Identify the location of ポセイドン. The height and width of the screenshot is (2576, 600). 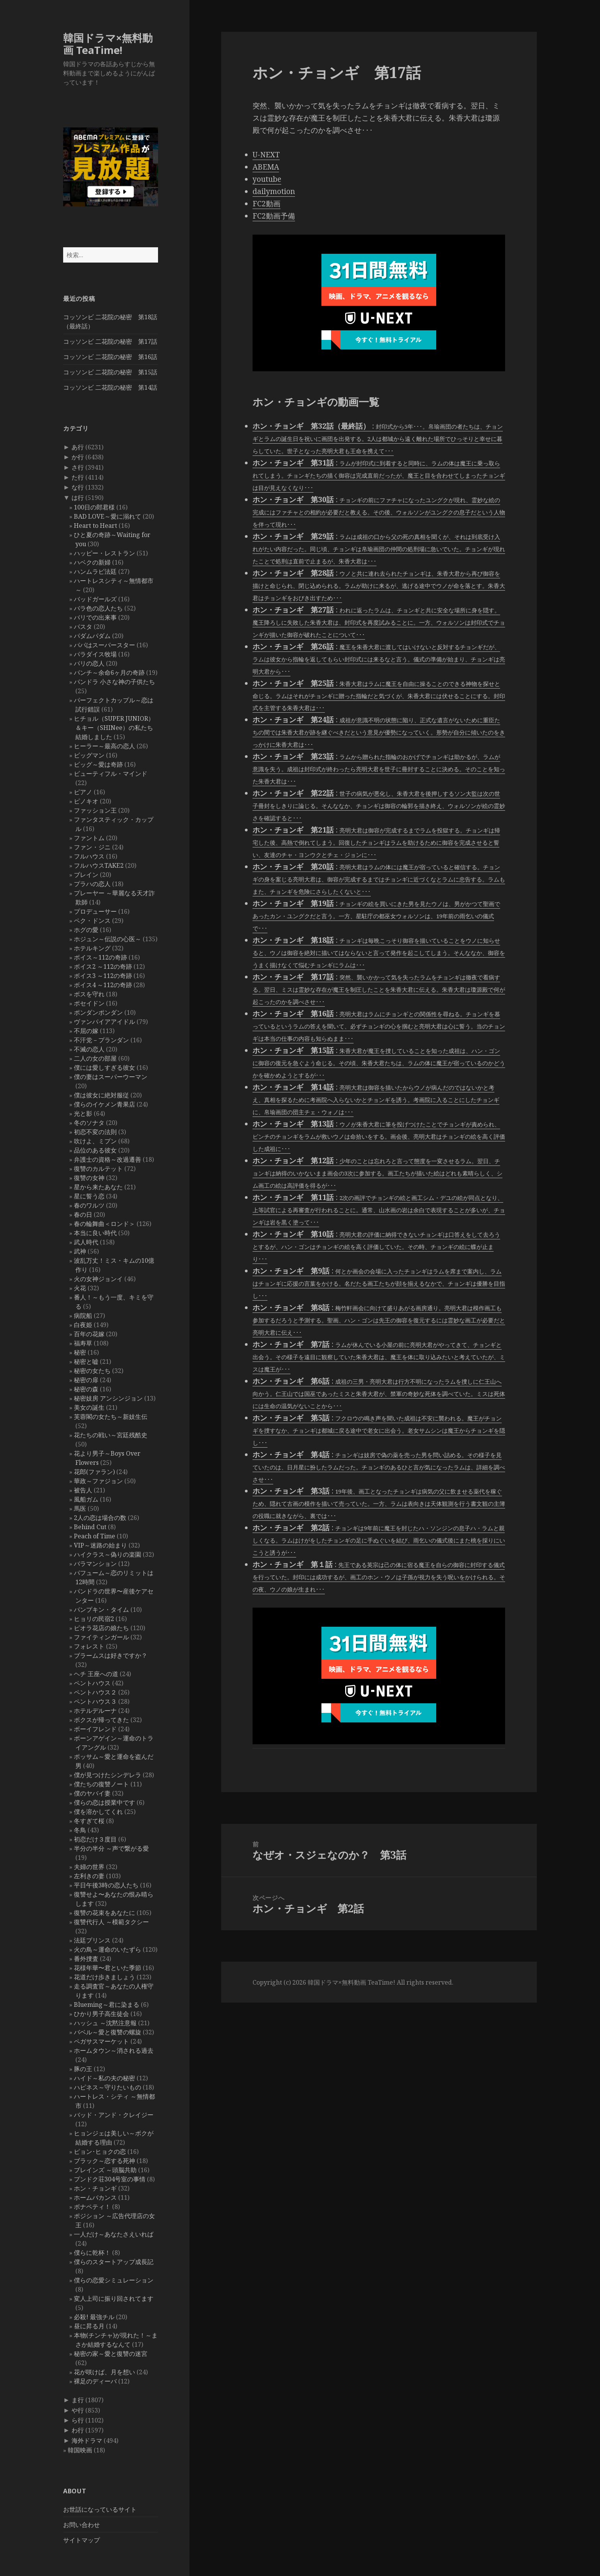
(89, 1003).